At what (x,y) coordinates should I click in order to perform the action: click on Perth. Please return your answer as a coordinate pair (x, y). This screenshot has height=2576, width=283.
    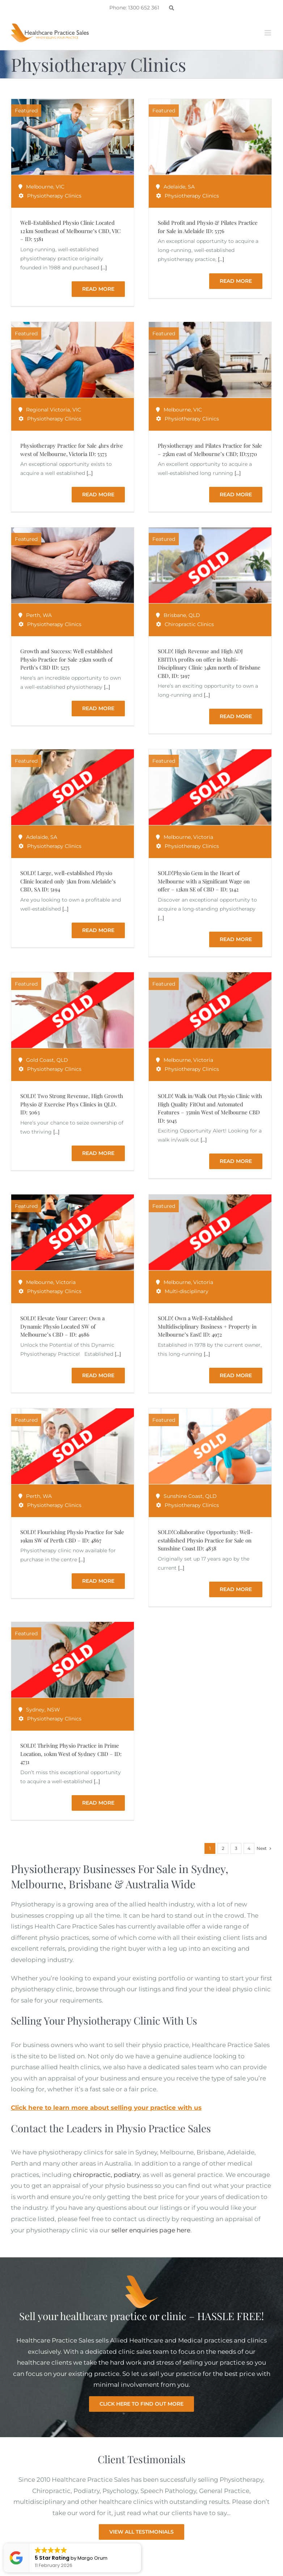
    Looking at the image, I should click on (33, 615).